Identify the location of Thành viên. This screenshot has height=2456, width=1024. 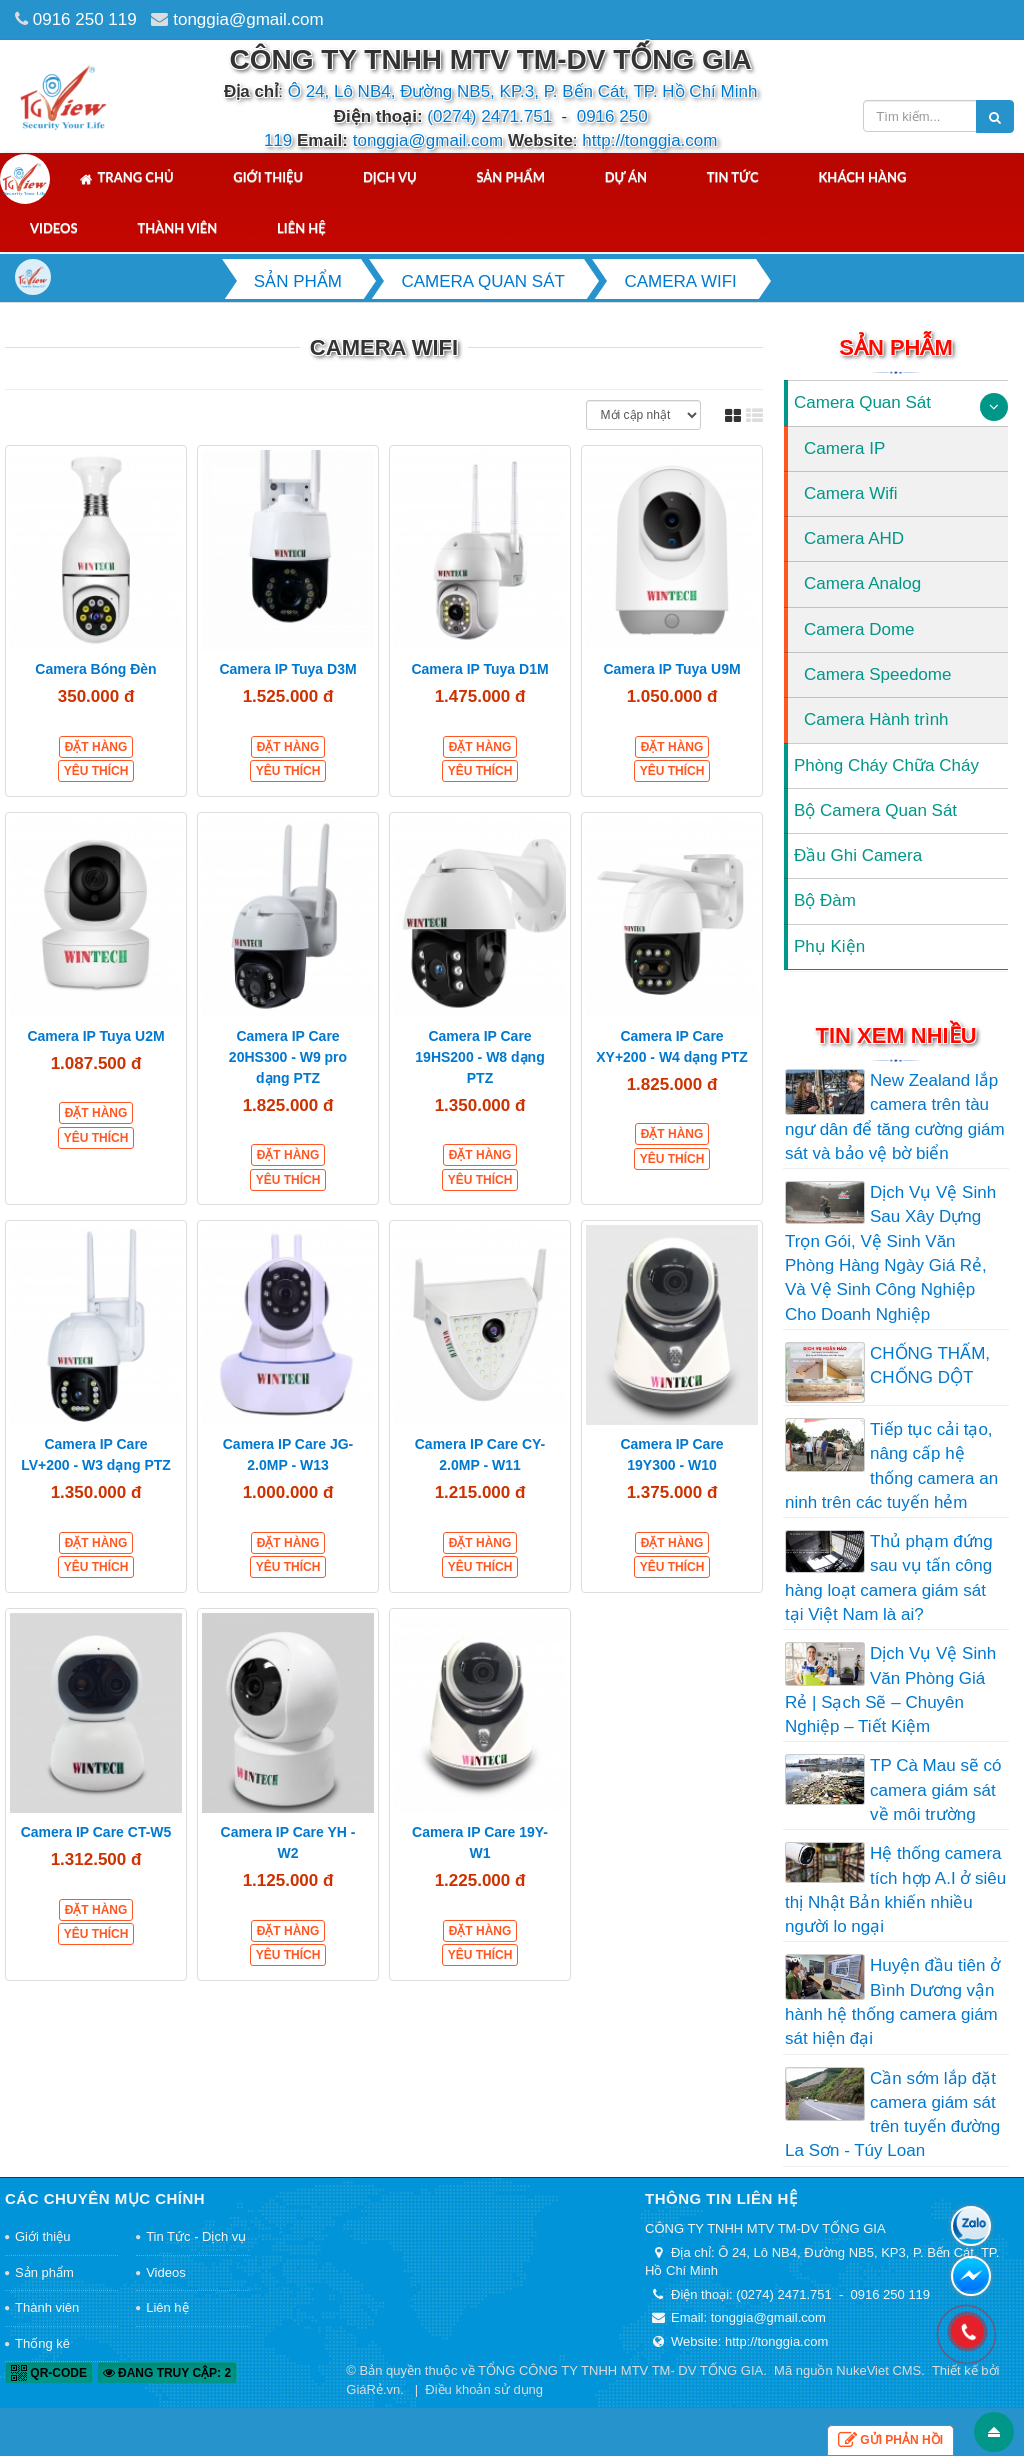
(177, 228).